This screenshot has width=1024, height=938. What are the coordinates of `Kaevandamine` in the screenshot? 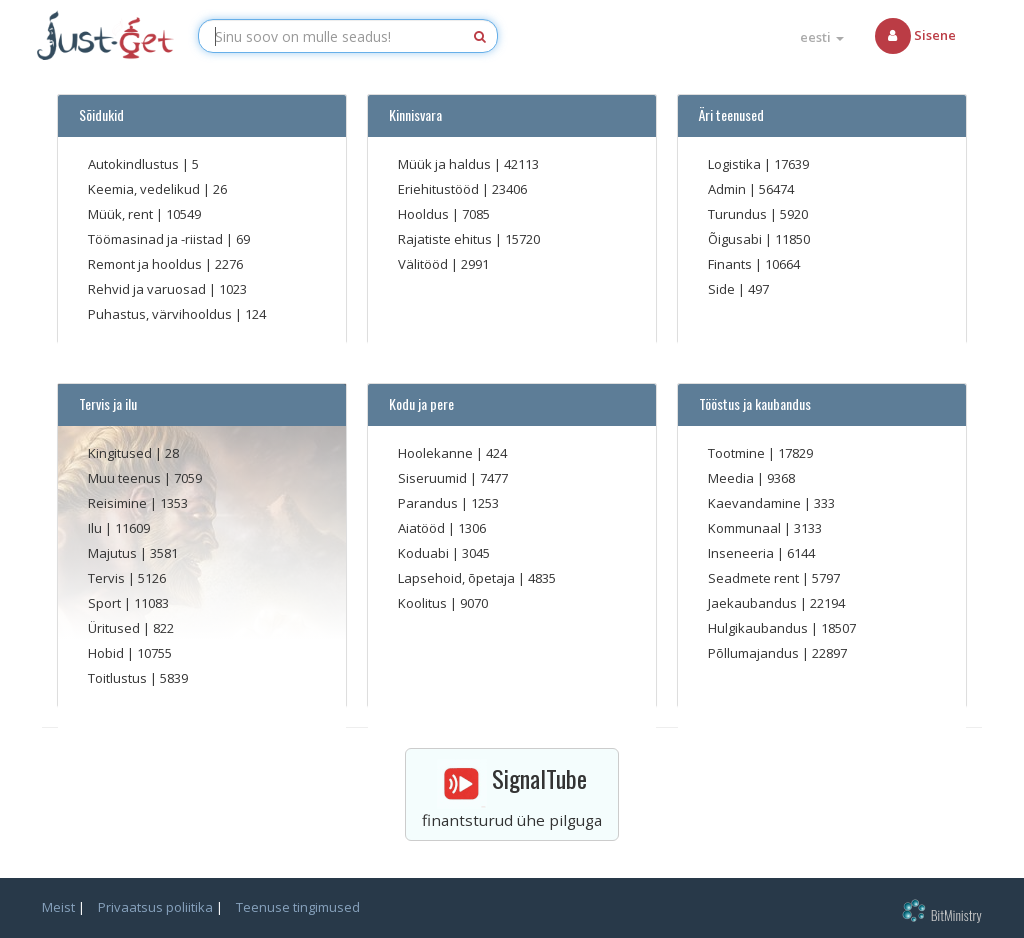 It's located at (756, 503).